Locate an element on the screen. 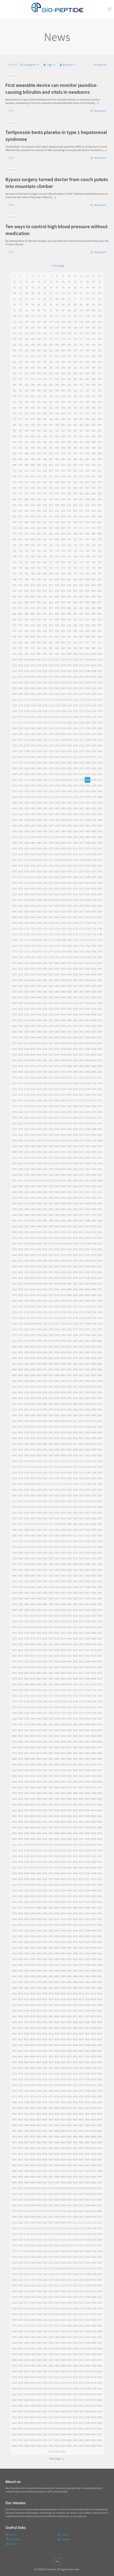  174 is located at coordinates (63, 339).